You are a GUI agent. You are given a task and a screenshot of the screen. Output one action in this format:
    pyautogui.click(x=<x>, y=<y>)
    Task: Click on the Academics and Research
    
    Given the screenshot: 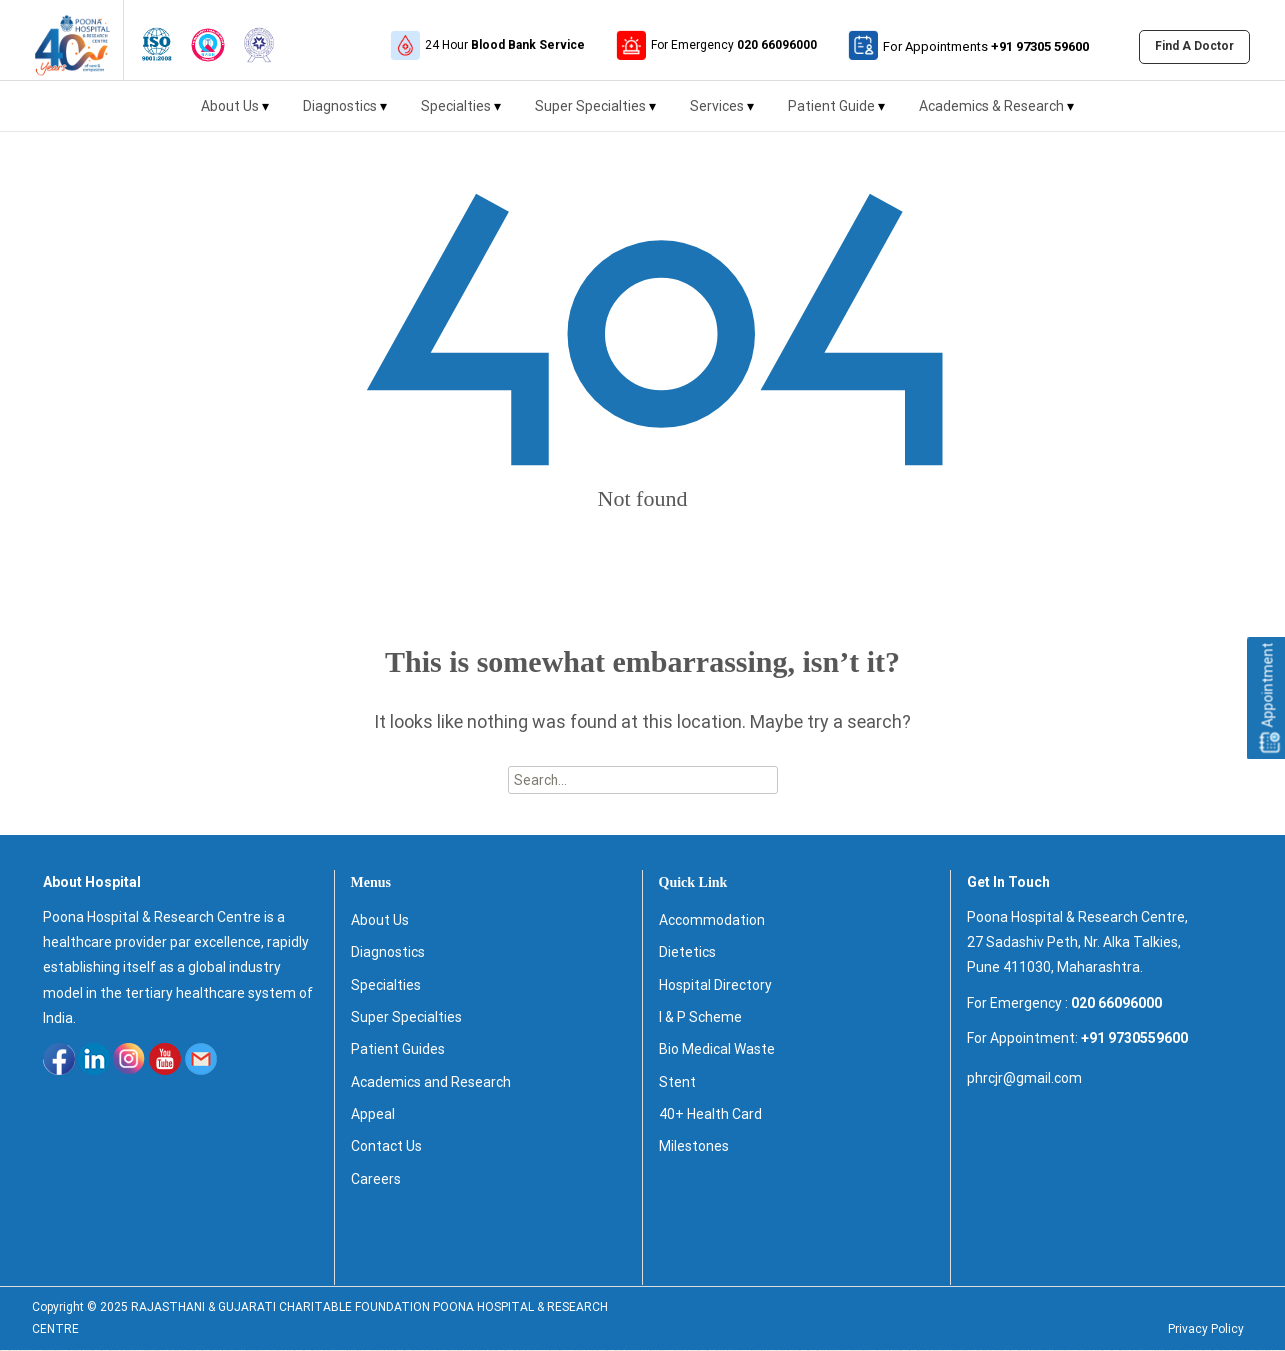 What is the action you would take?
    pyautogui.click(x=431, y=1083)
    